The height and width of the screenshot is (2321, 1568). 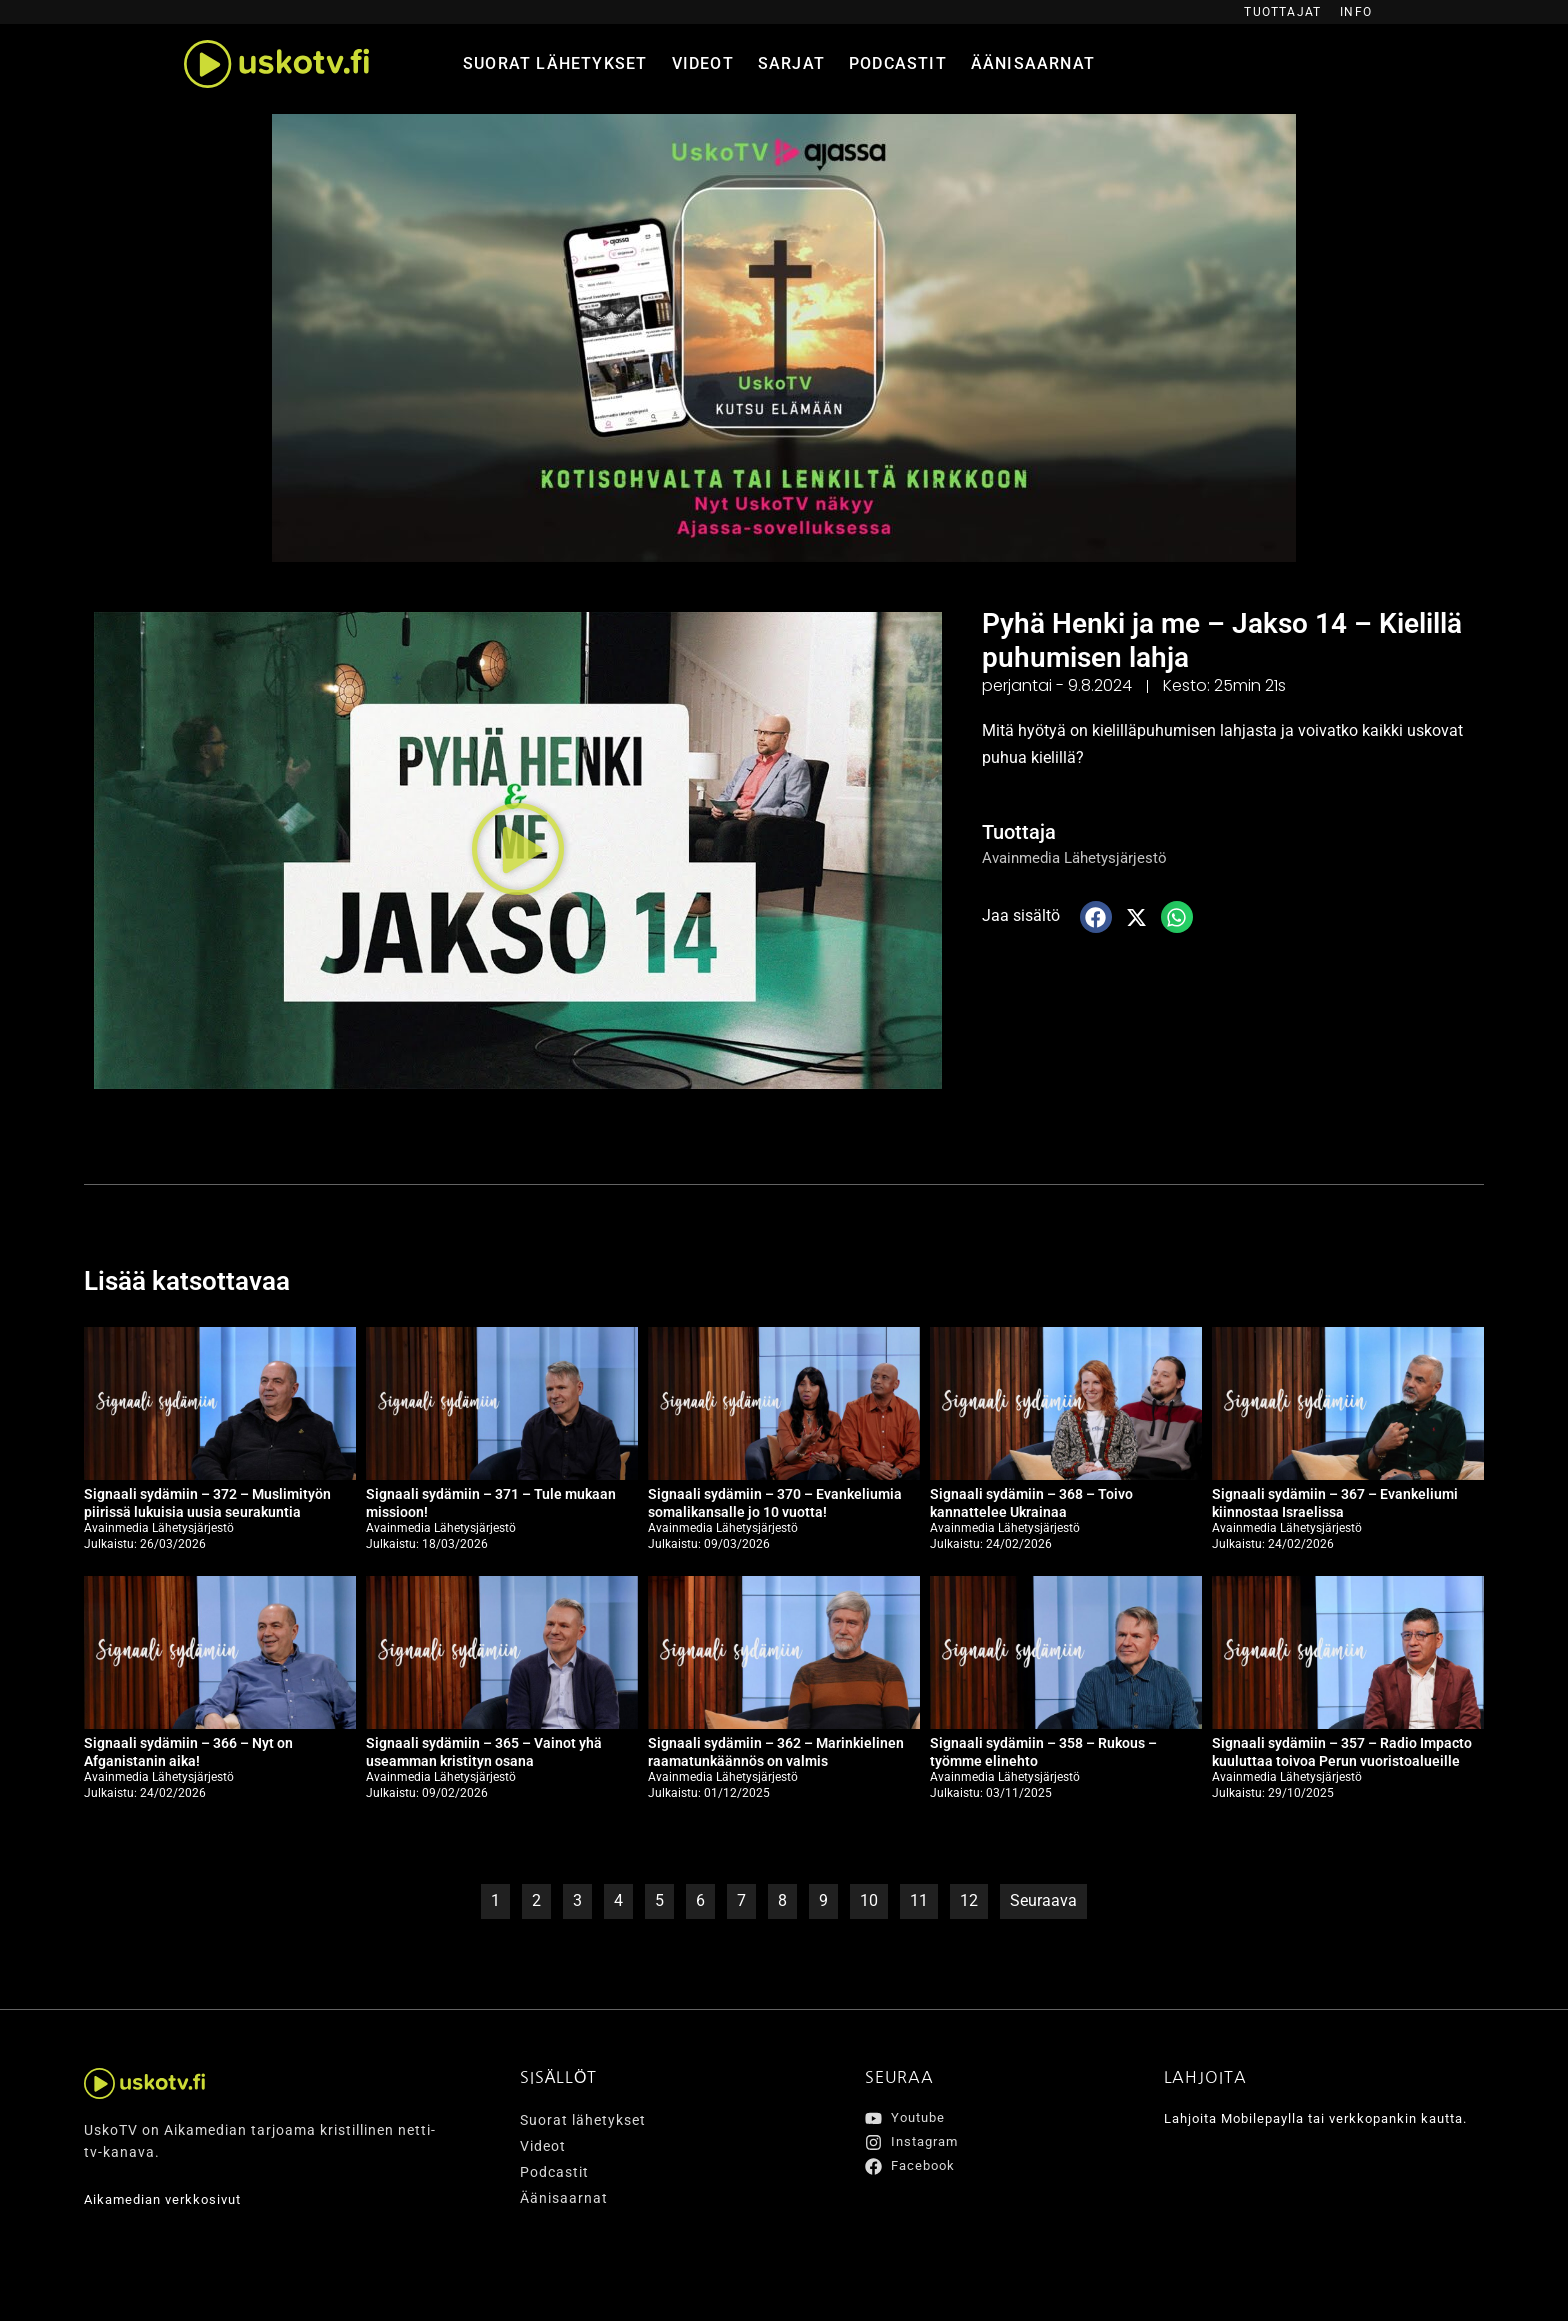 I want to click on Aikamedian verkkosivut, so click(x=168, y=2199).